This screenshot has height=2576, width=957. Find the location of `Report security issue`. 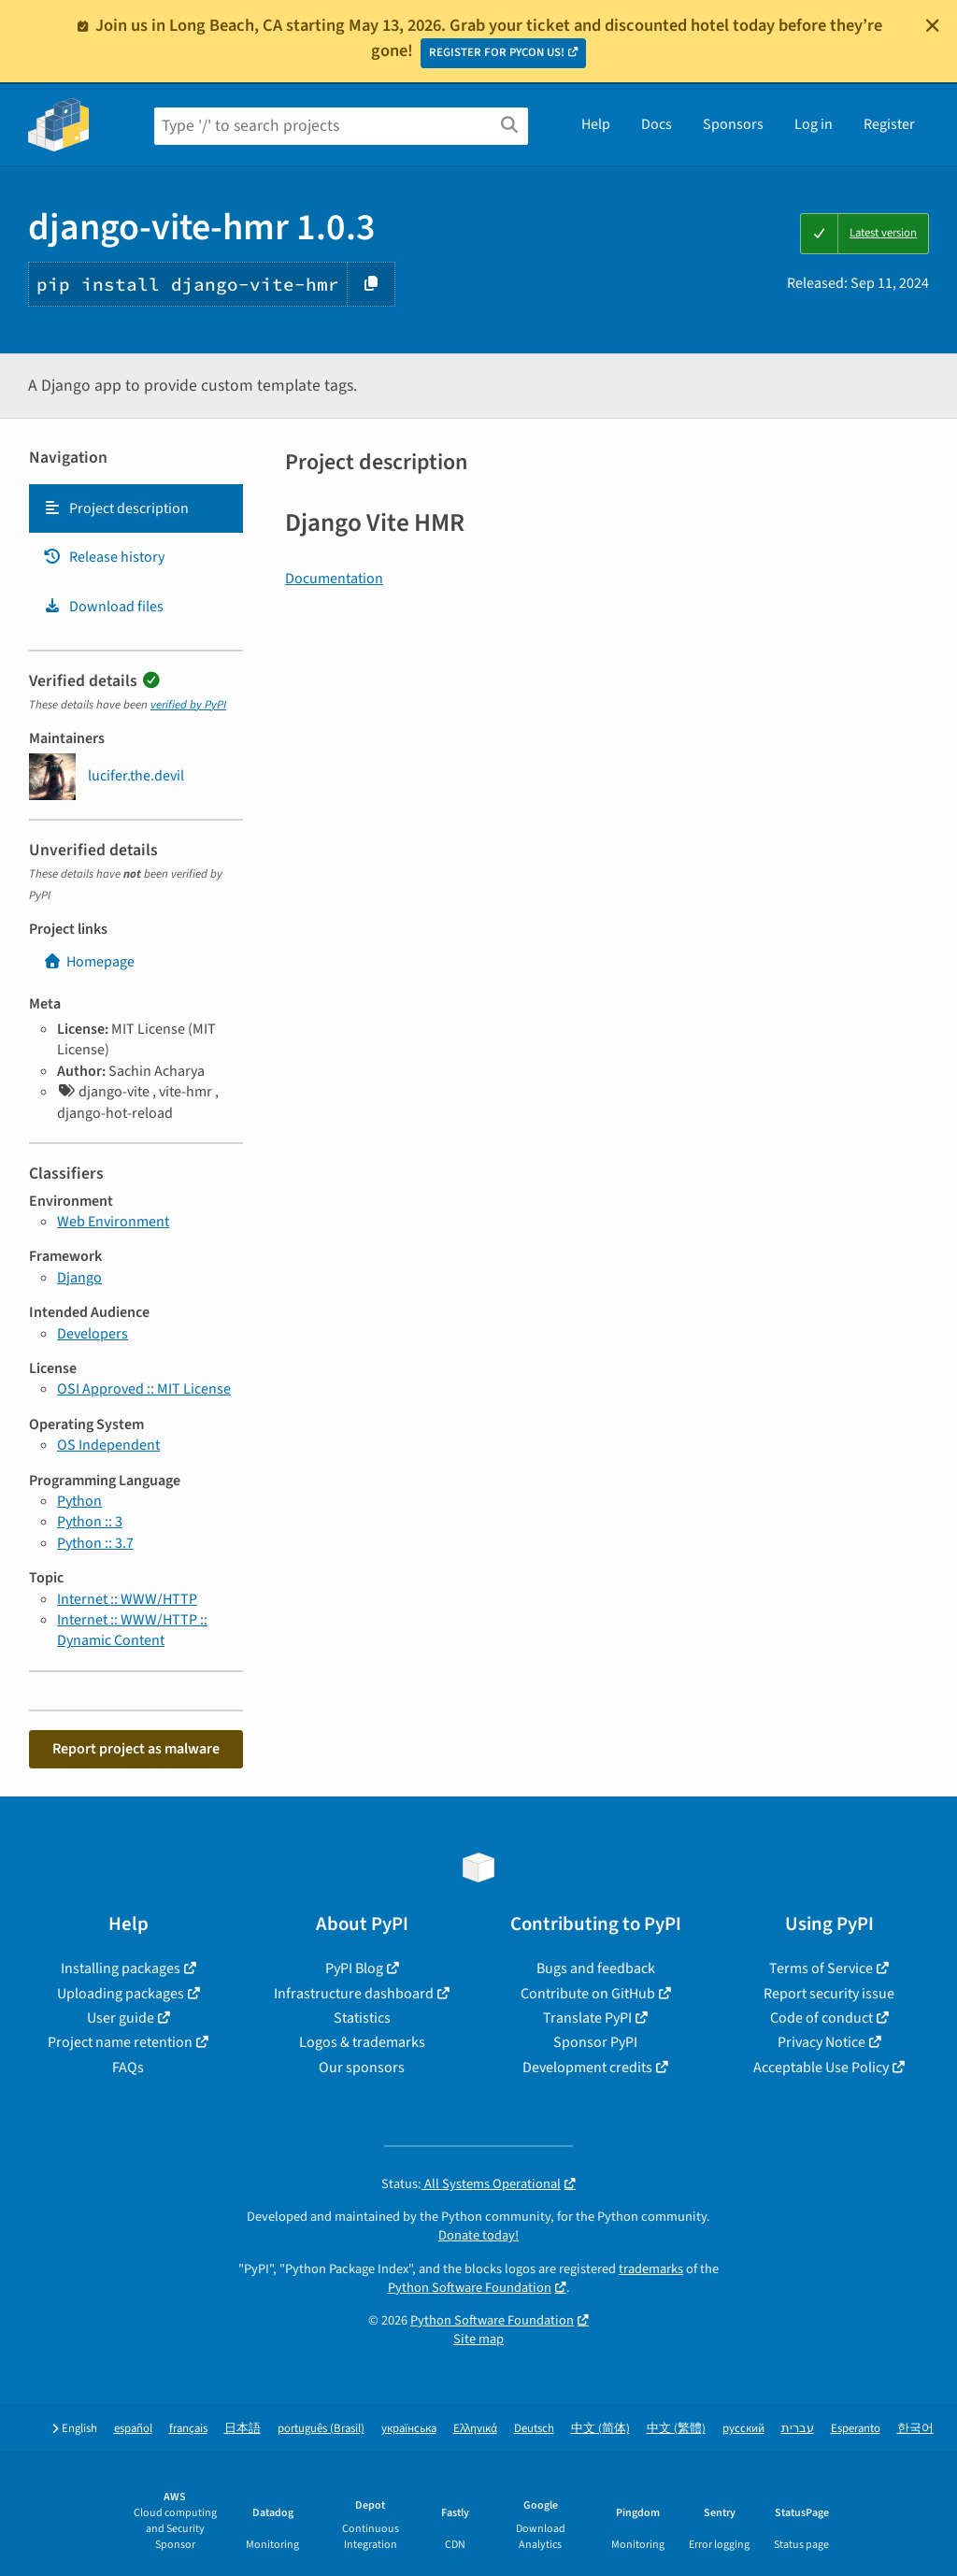

Report security issue is located at coordinates (829, 1993).